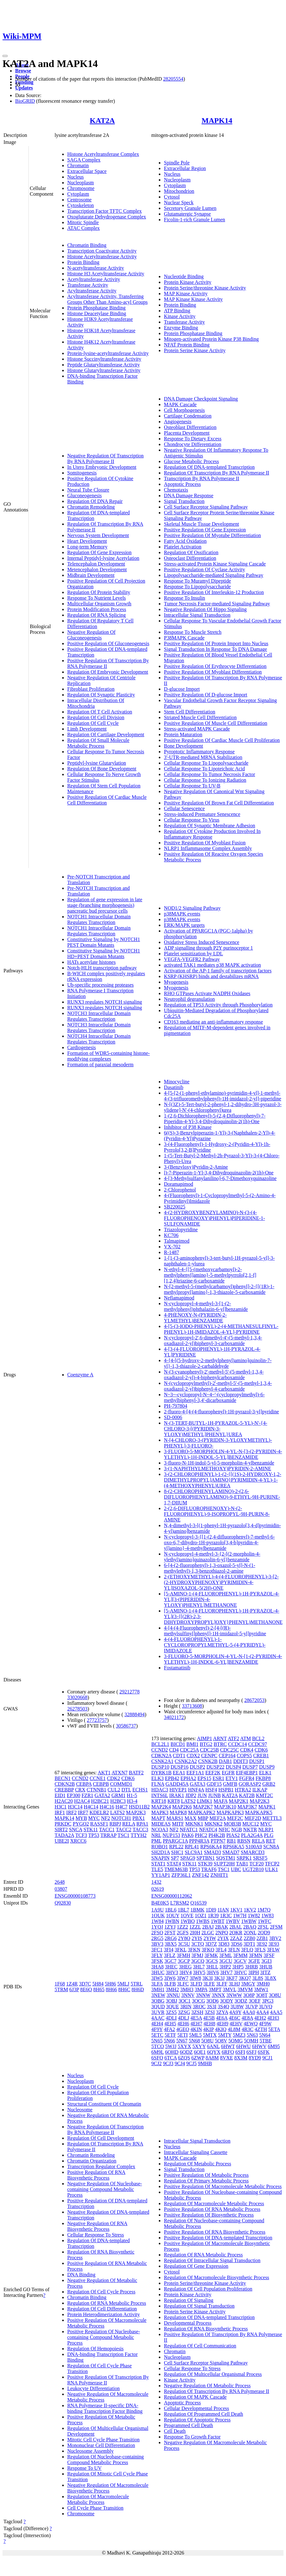 This screenshot has width=286, height=2576. Describe the element at coordinates (103, 942) in the screenshot. I see `Constitutive Signaling by NOTCH1 PEST Domain Mutants` at that location.